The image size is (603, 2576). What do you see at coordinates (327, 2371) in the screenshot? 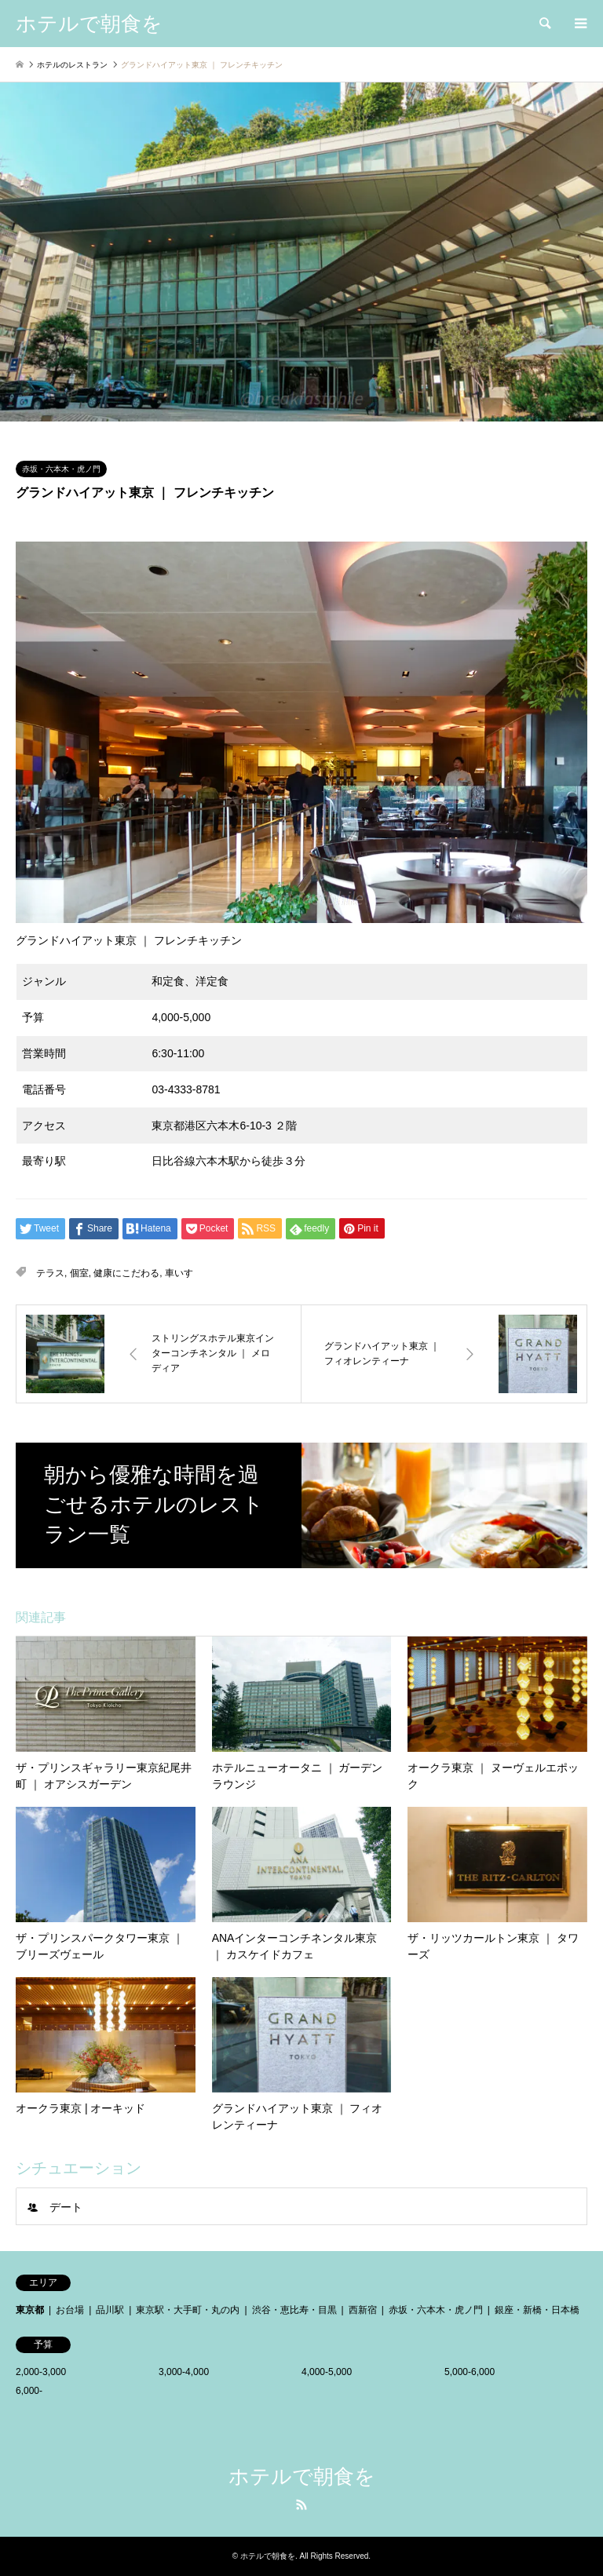
I see `4,000-5,000` at bounding box center [327, 2371].